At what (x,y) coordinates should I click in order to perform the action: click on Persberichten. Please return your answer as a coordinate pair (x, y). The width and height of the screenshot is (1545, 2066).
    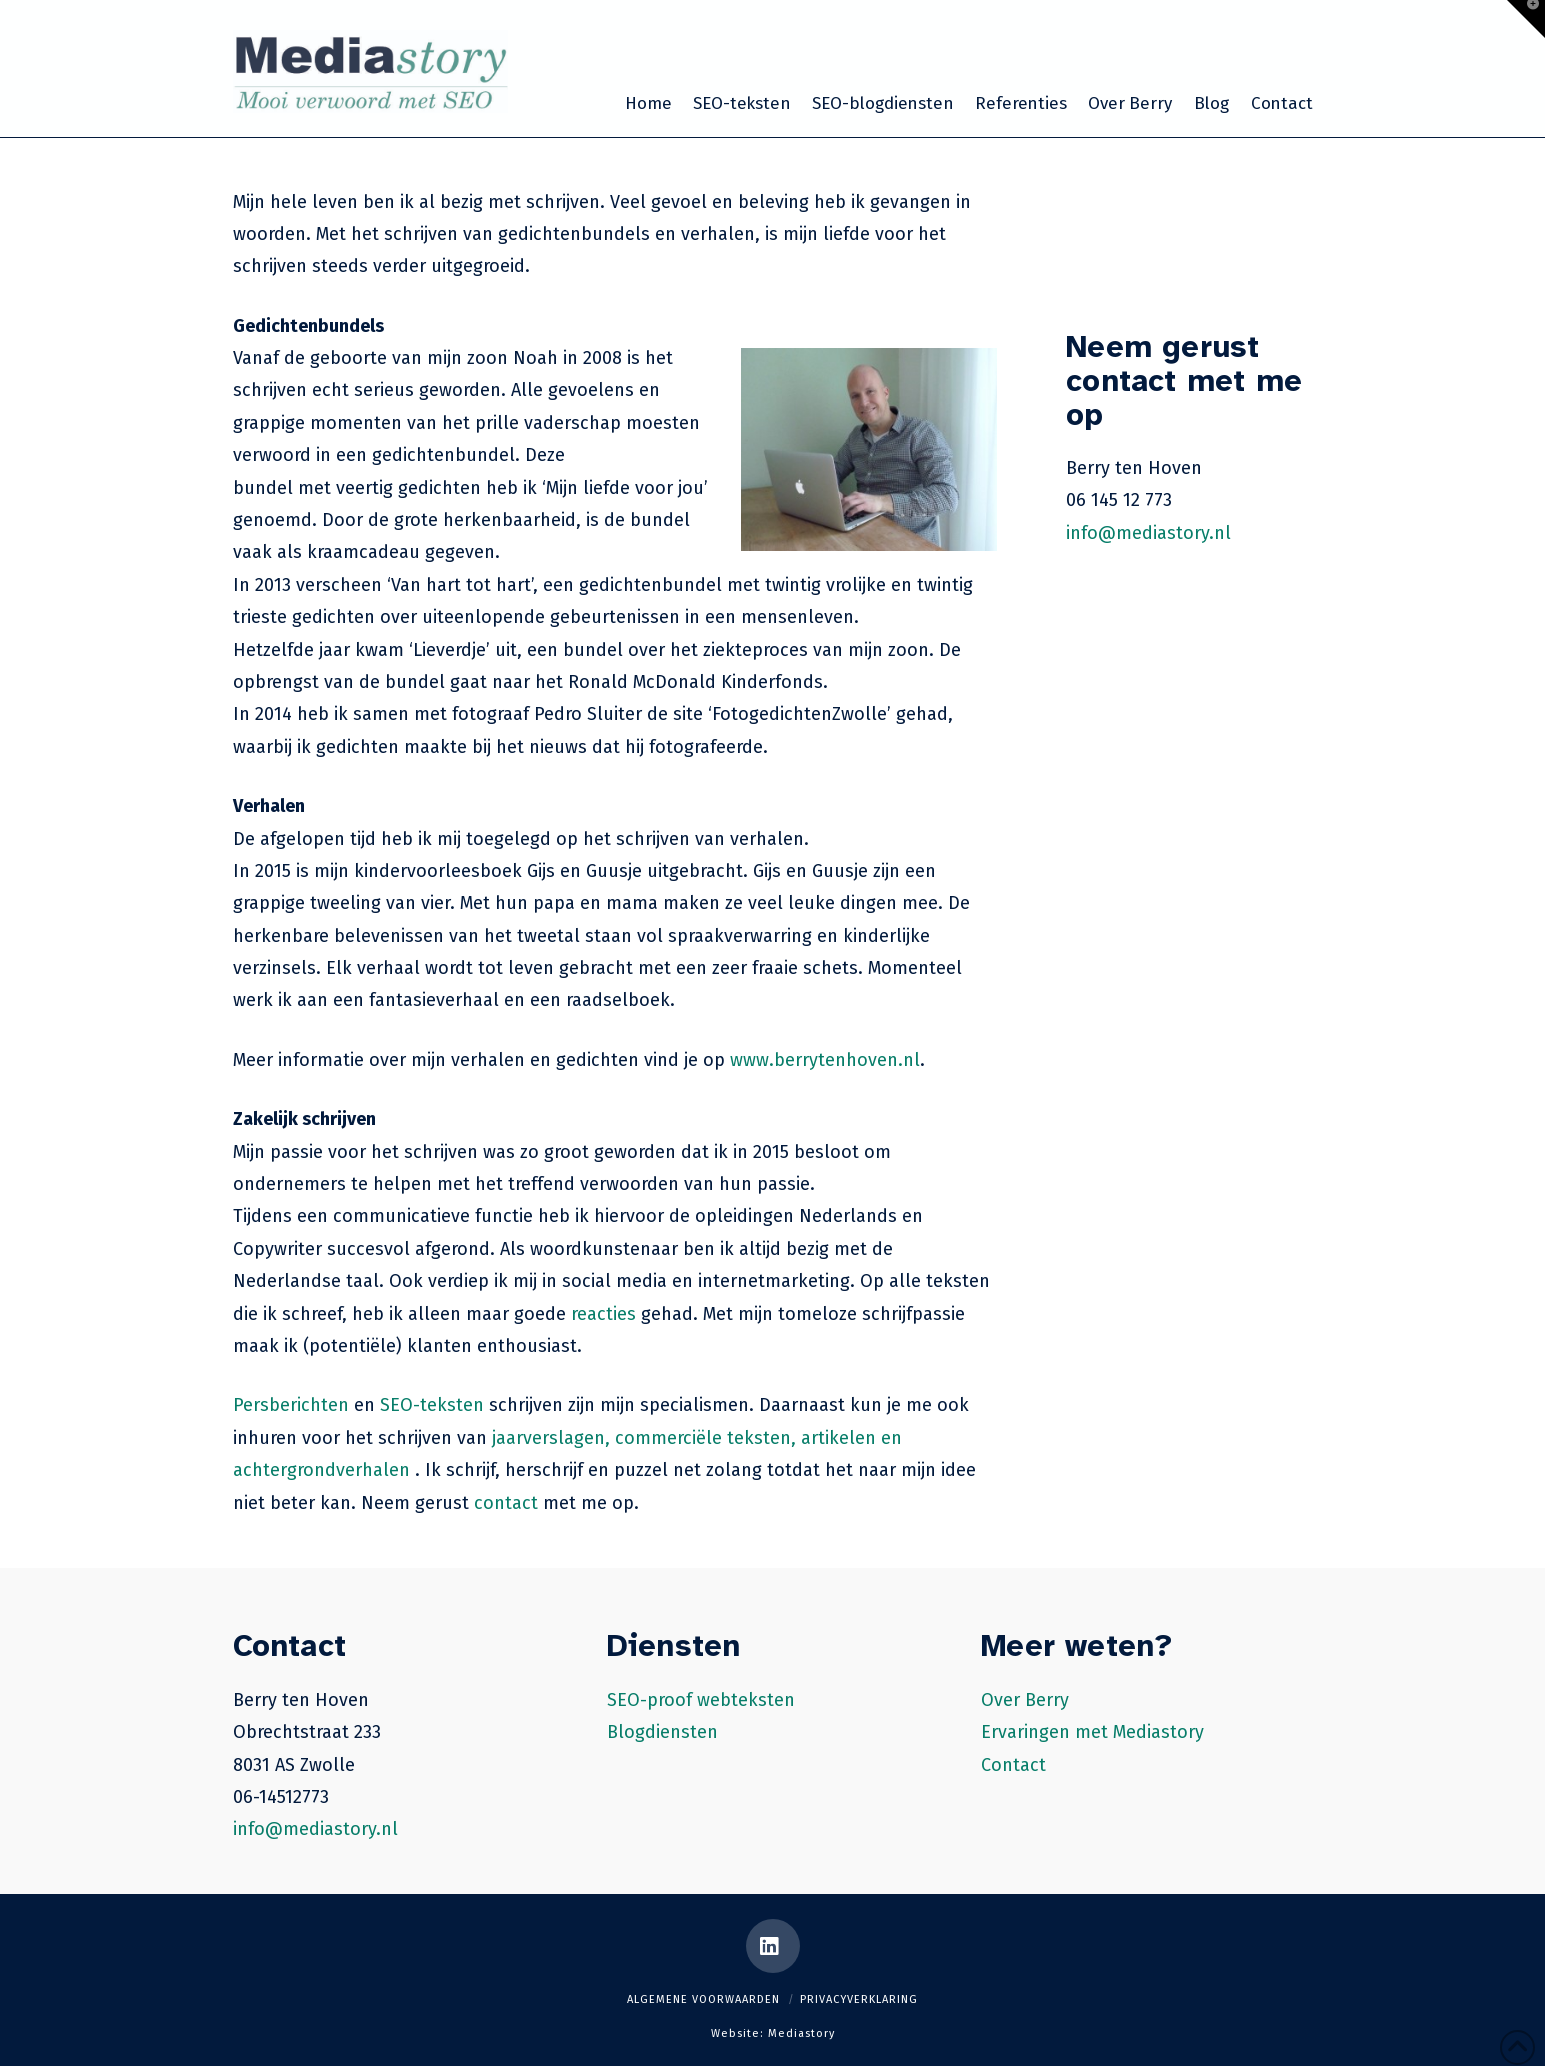
    Looking at the image, I should click on (291, 1405).